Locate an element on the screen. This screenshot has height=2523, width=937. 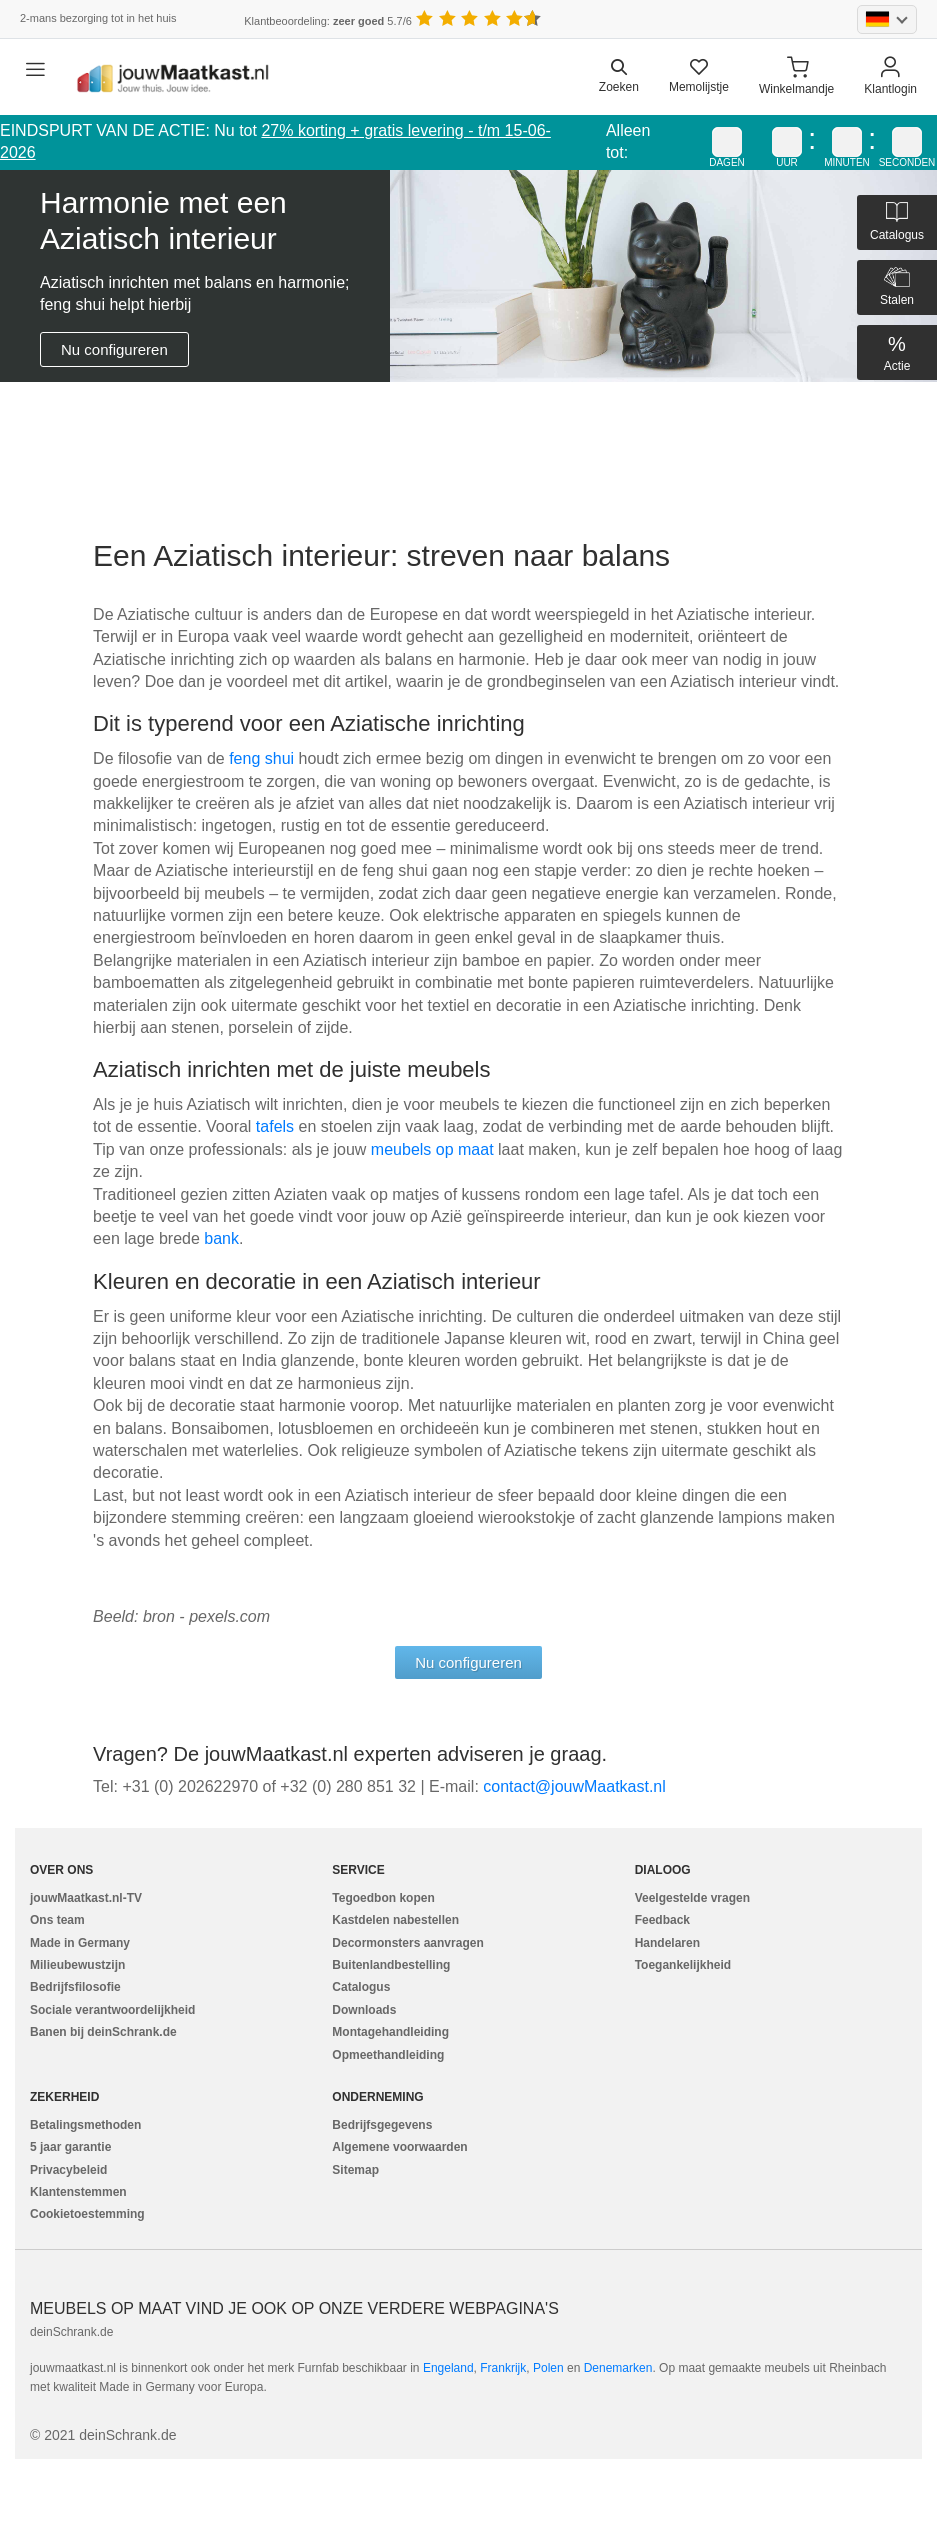
Bedrijfsgegevens is located at coordinates (382, 2125).